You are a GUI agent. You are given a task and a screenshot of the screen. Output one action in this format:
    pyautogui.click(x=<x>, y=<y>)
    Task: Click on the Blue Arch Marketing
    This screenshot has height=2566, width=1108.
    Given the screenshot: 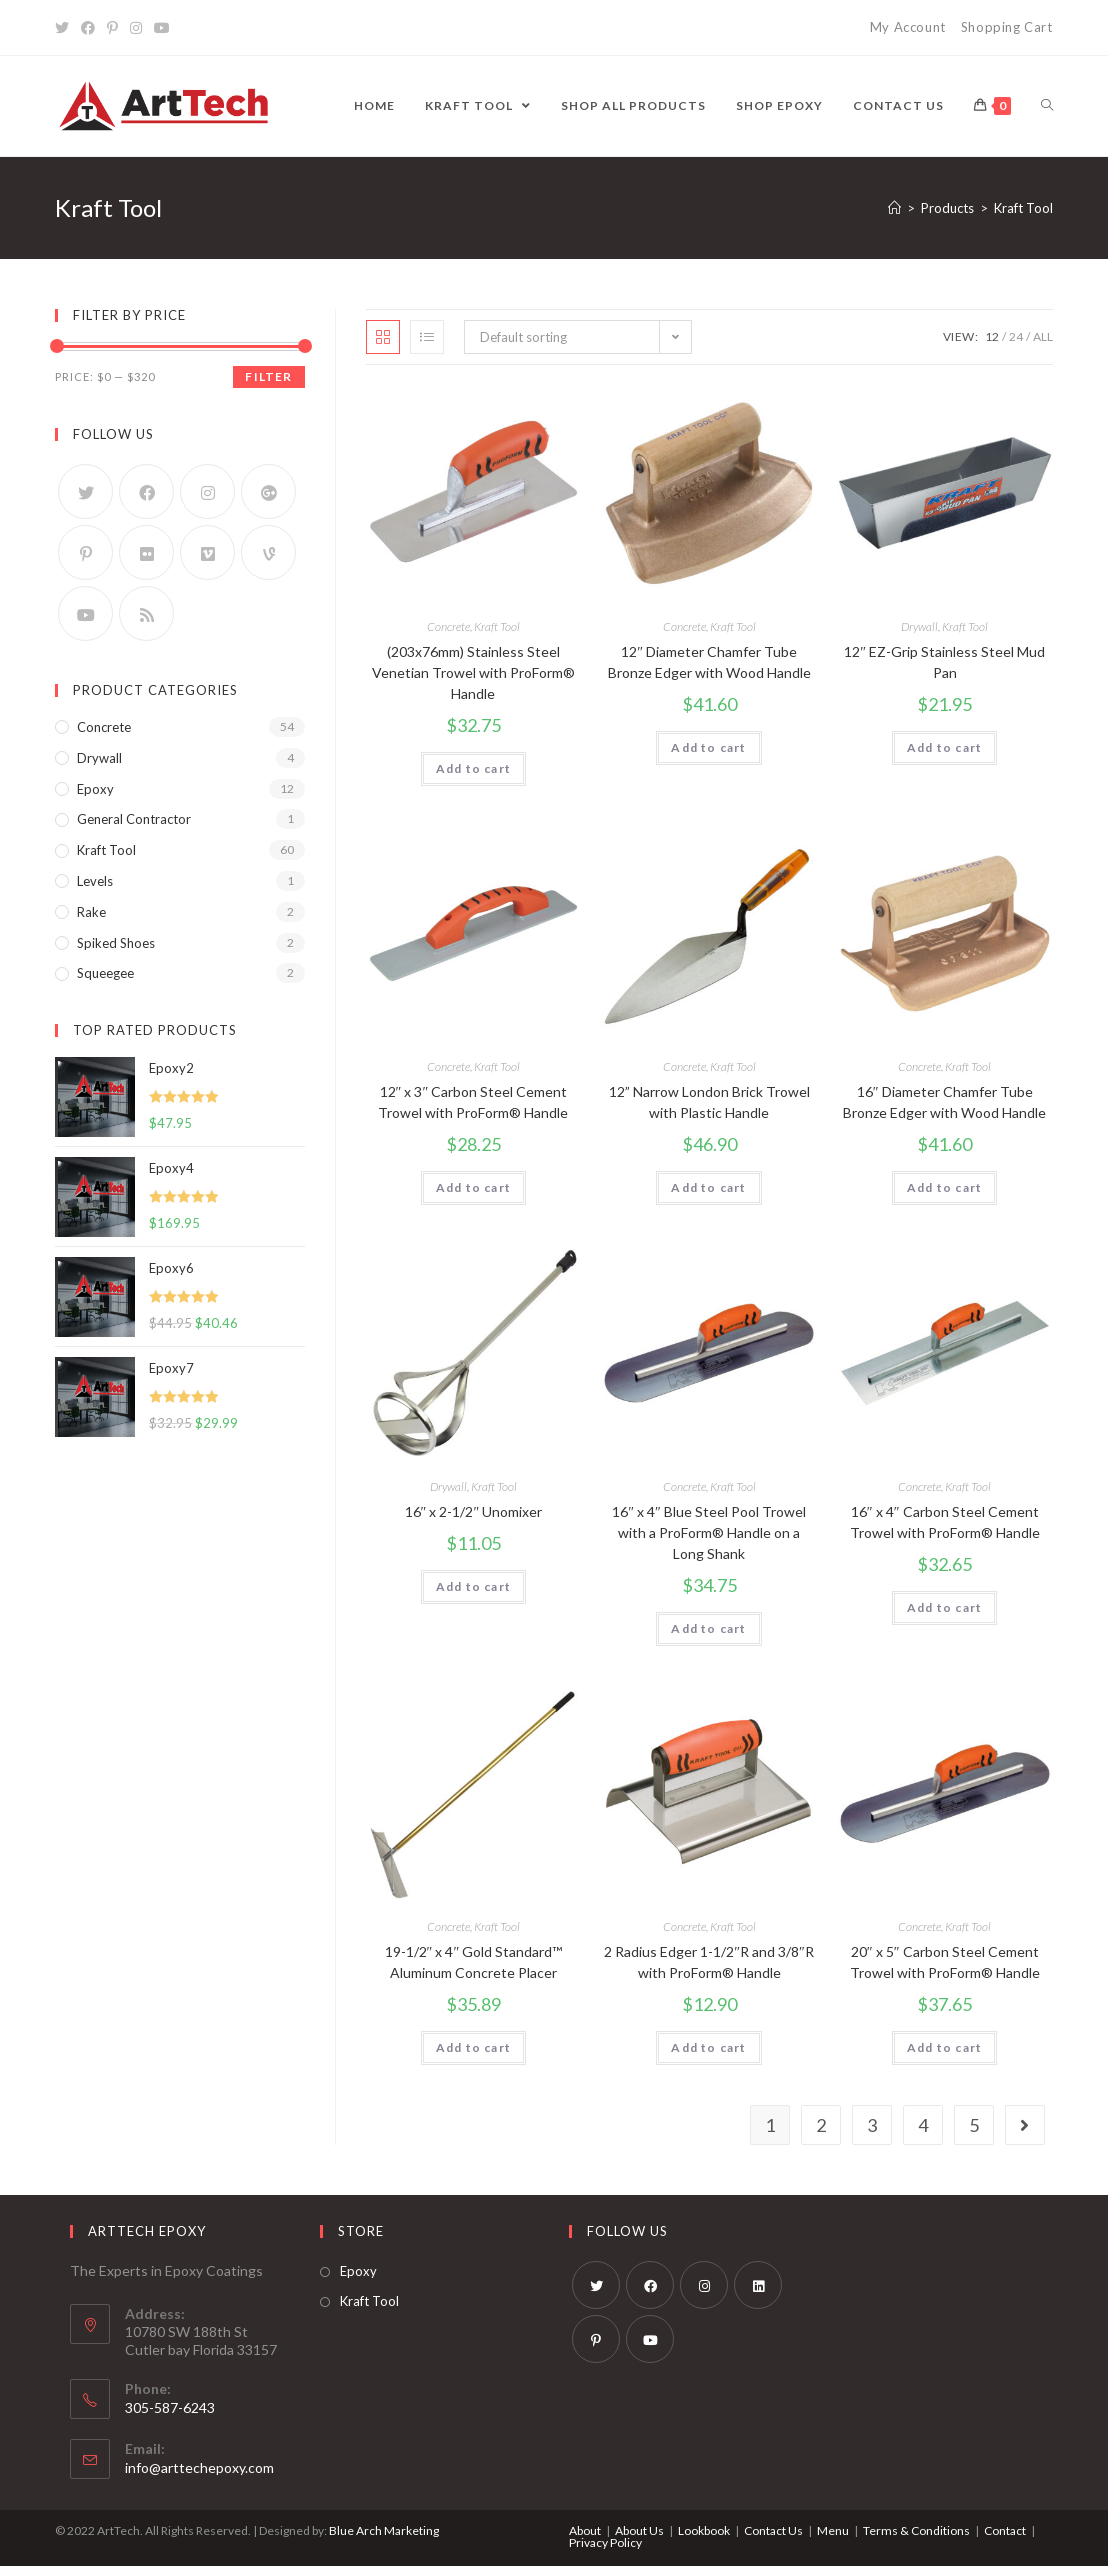 What is the action you would take?
    pyautogui.click(x=384, y=2530)
    